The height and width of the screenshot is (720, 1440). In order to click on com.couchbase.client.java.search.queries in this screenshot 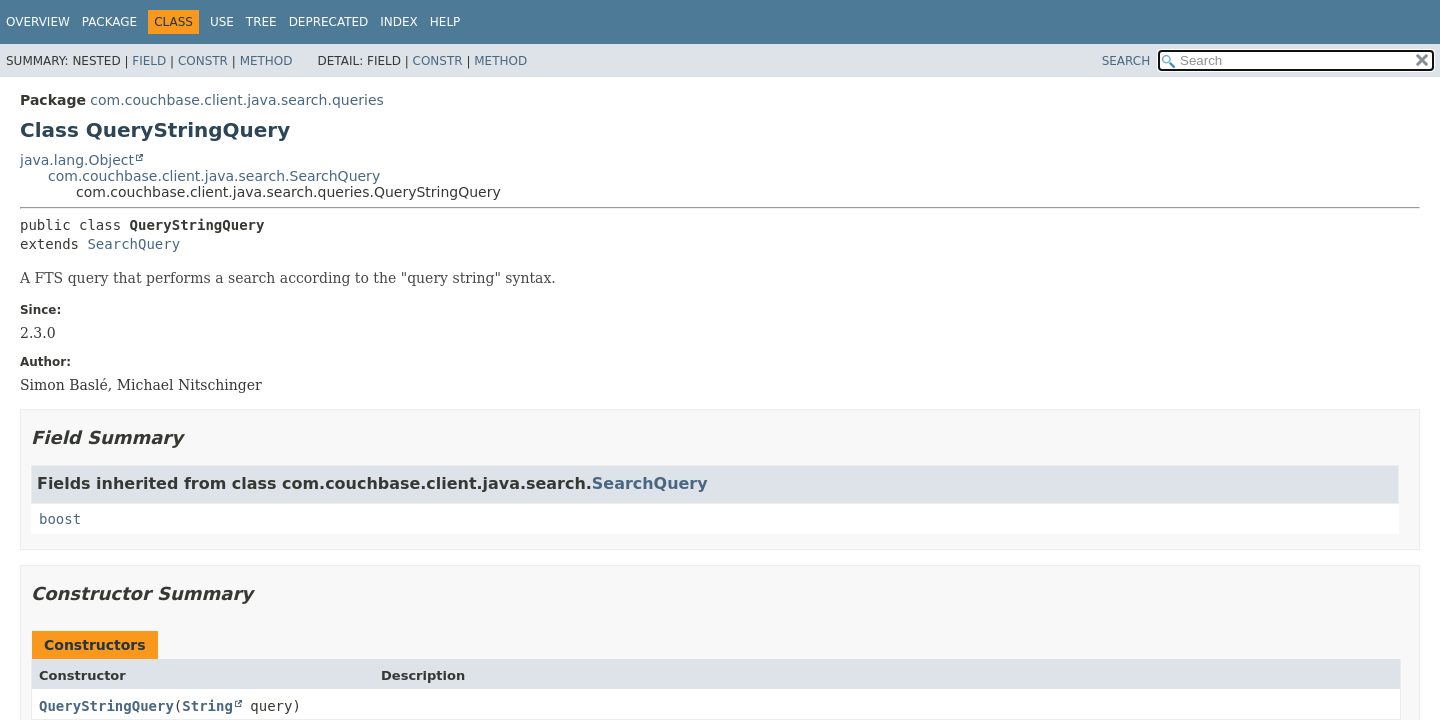, I will do `click(236, 100)`.